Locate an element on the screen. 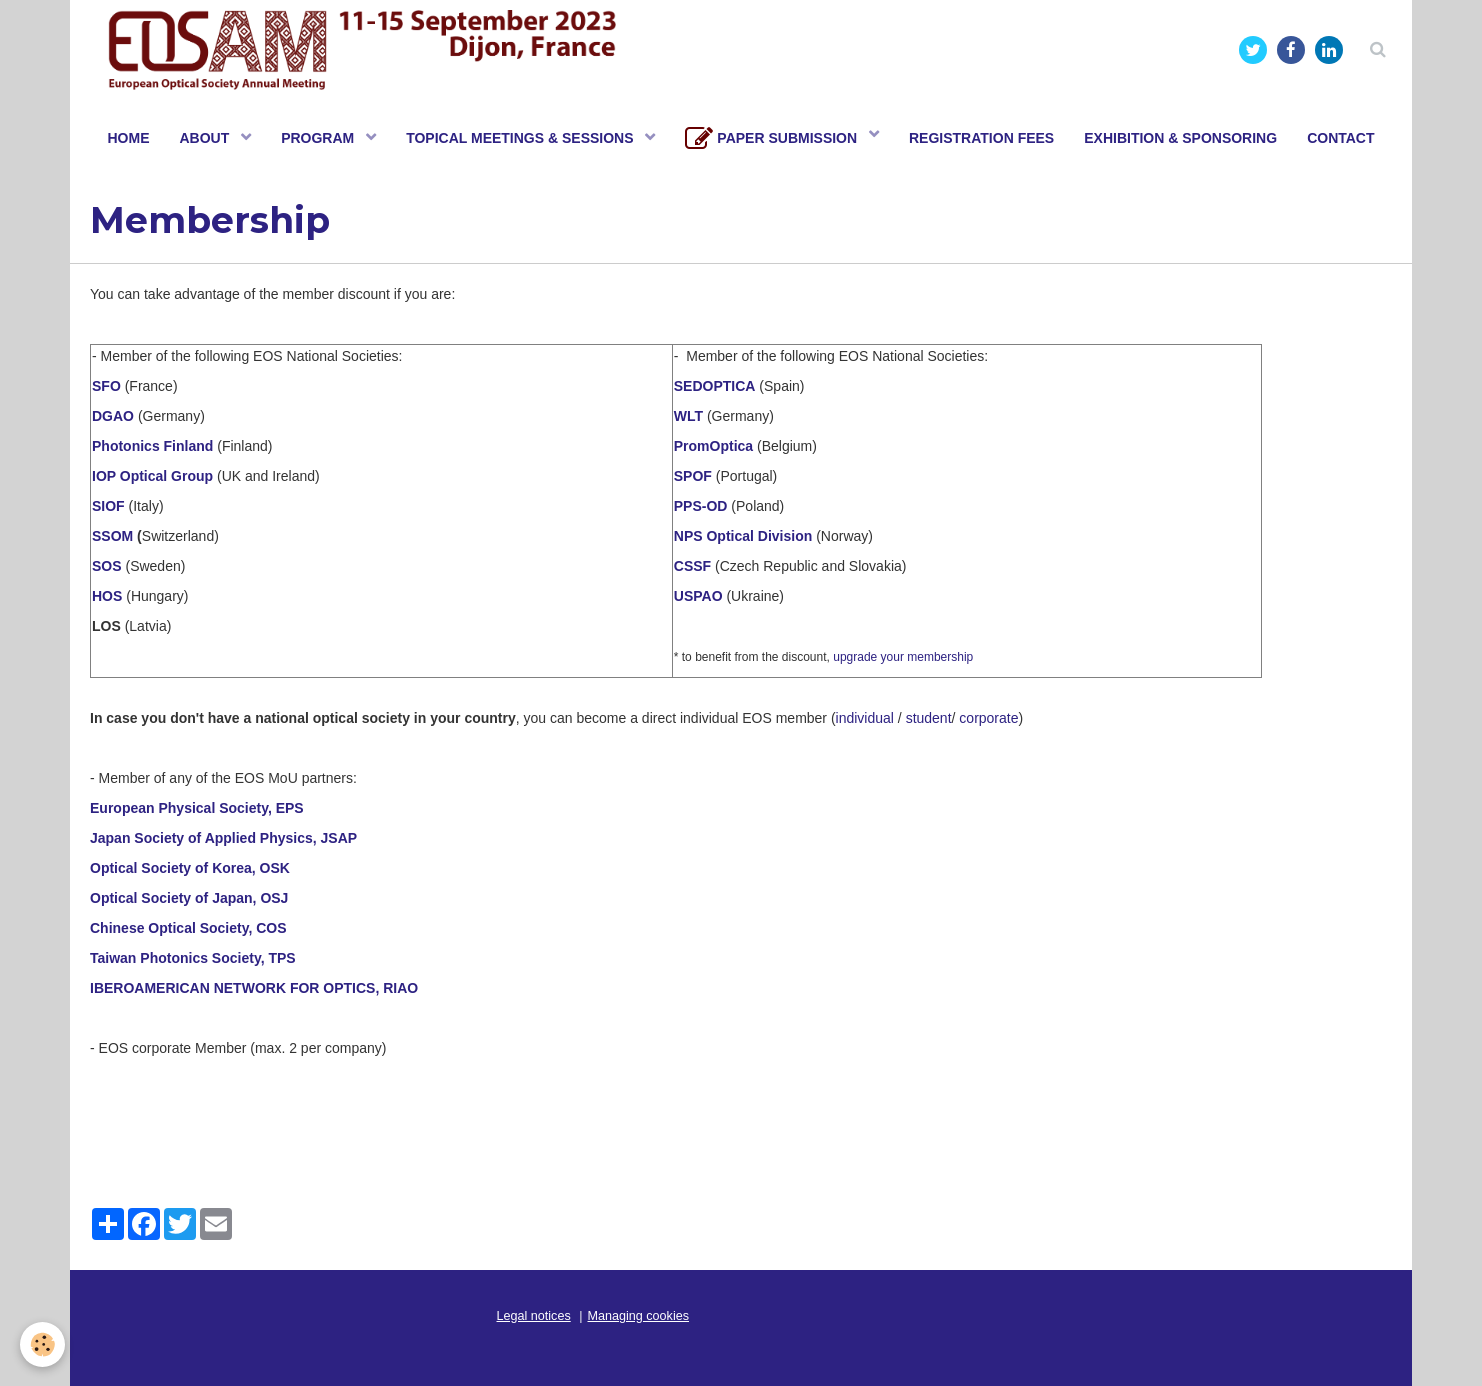  REGISTRATION FEES is located at coordinates (981, 138).